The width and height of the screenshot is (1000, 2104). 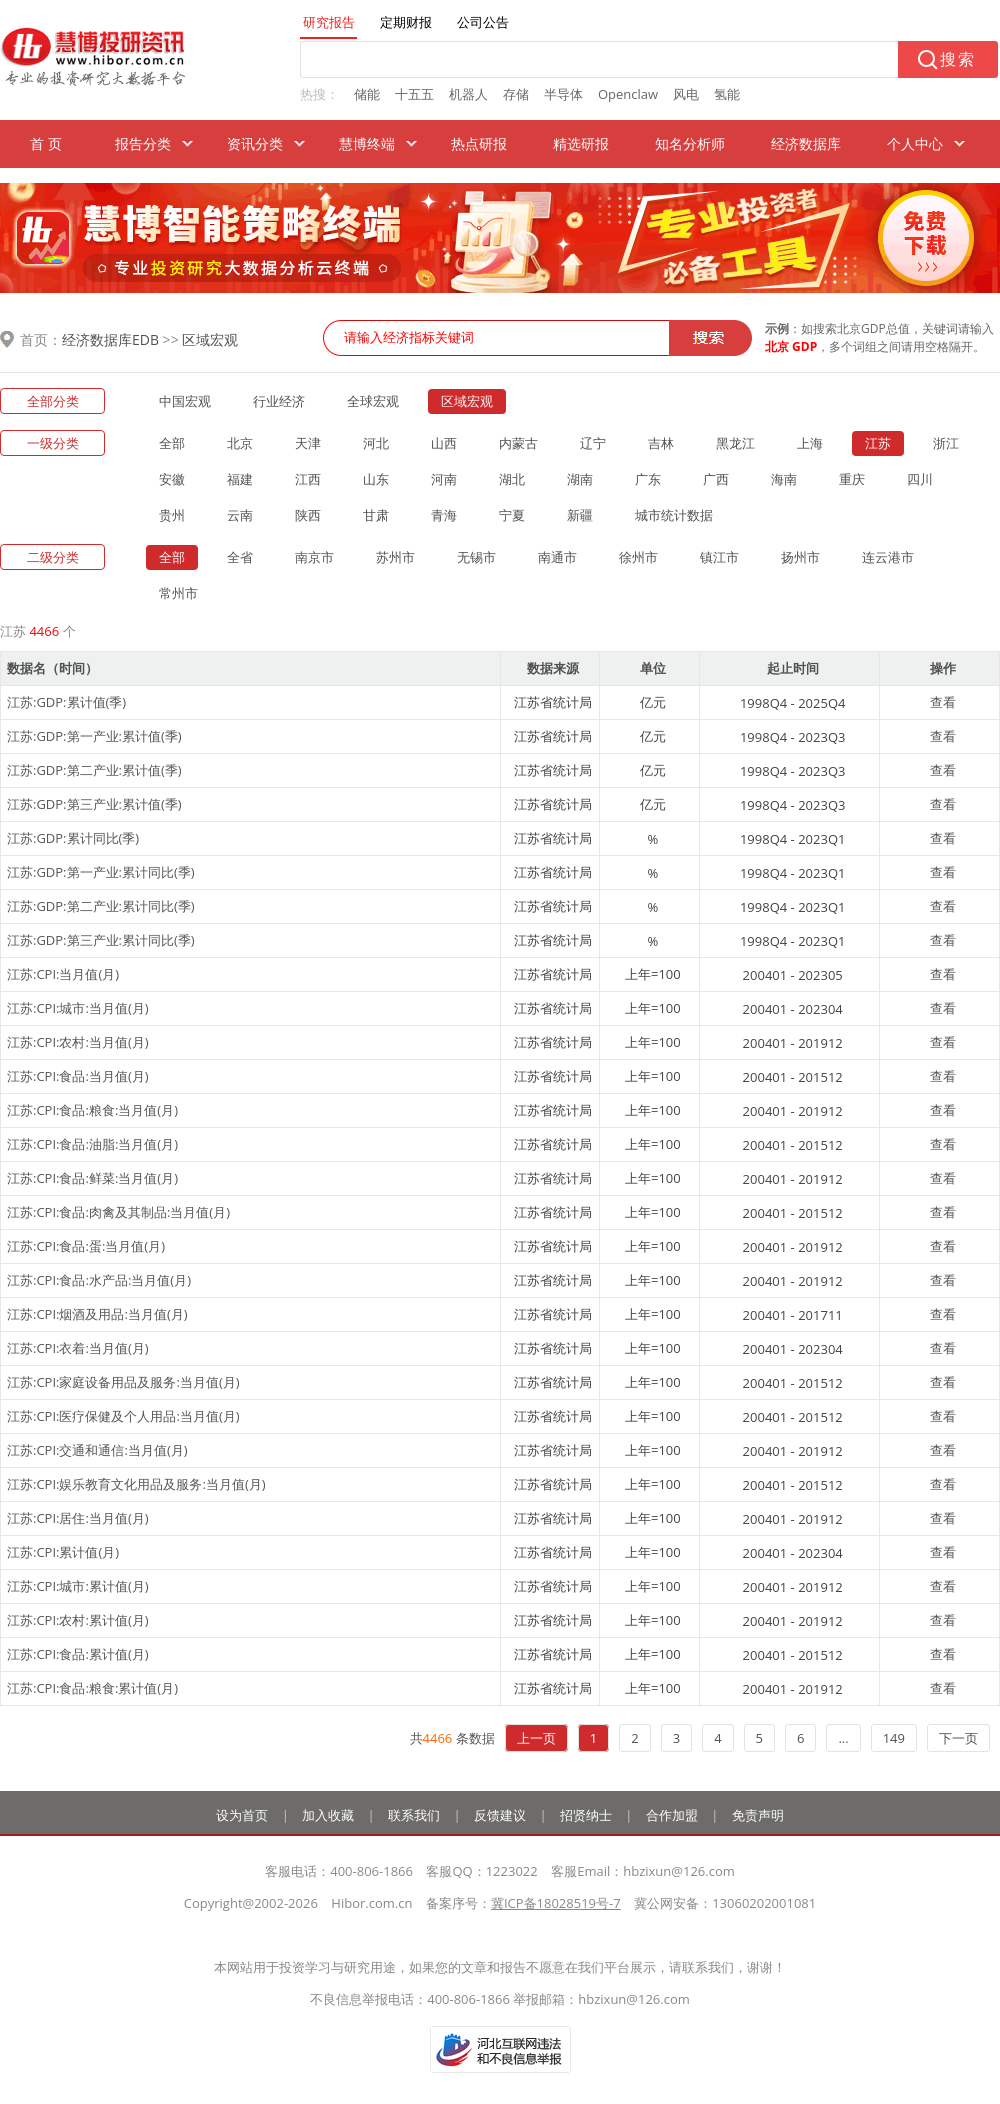 I want to click on 慧博终端, so click(x=367, y=143).